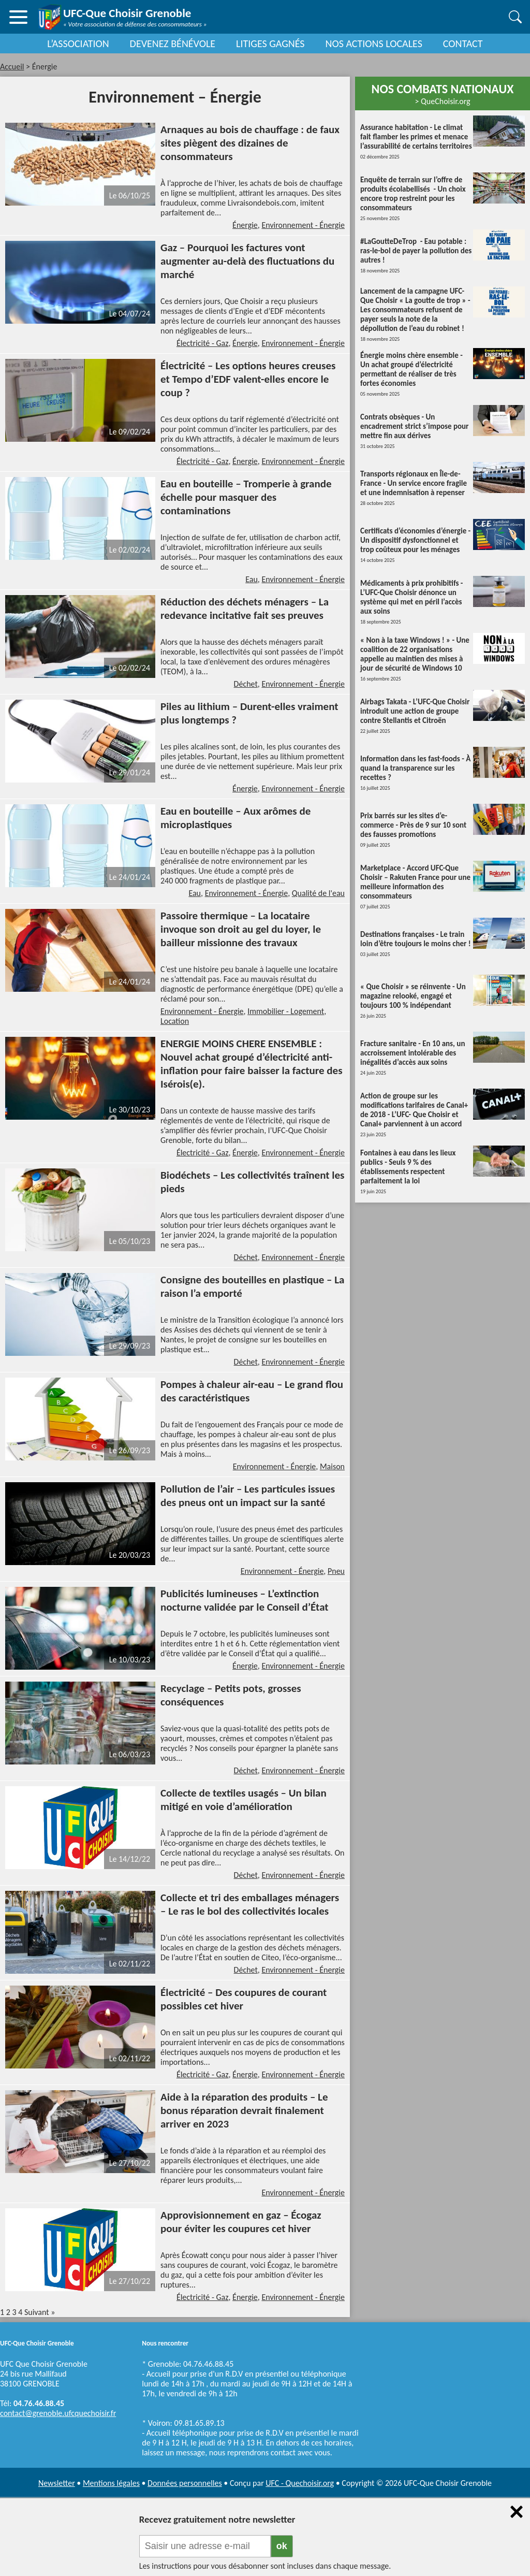  I want to click on Mentions légales, so click(111, 2483).